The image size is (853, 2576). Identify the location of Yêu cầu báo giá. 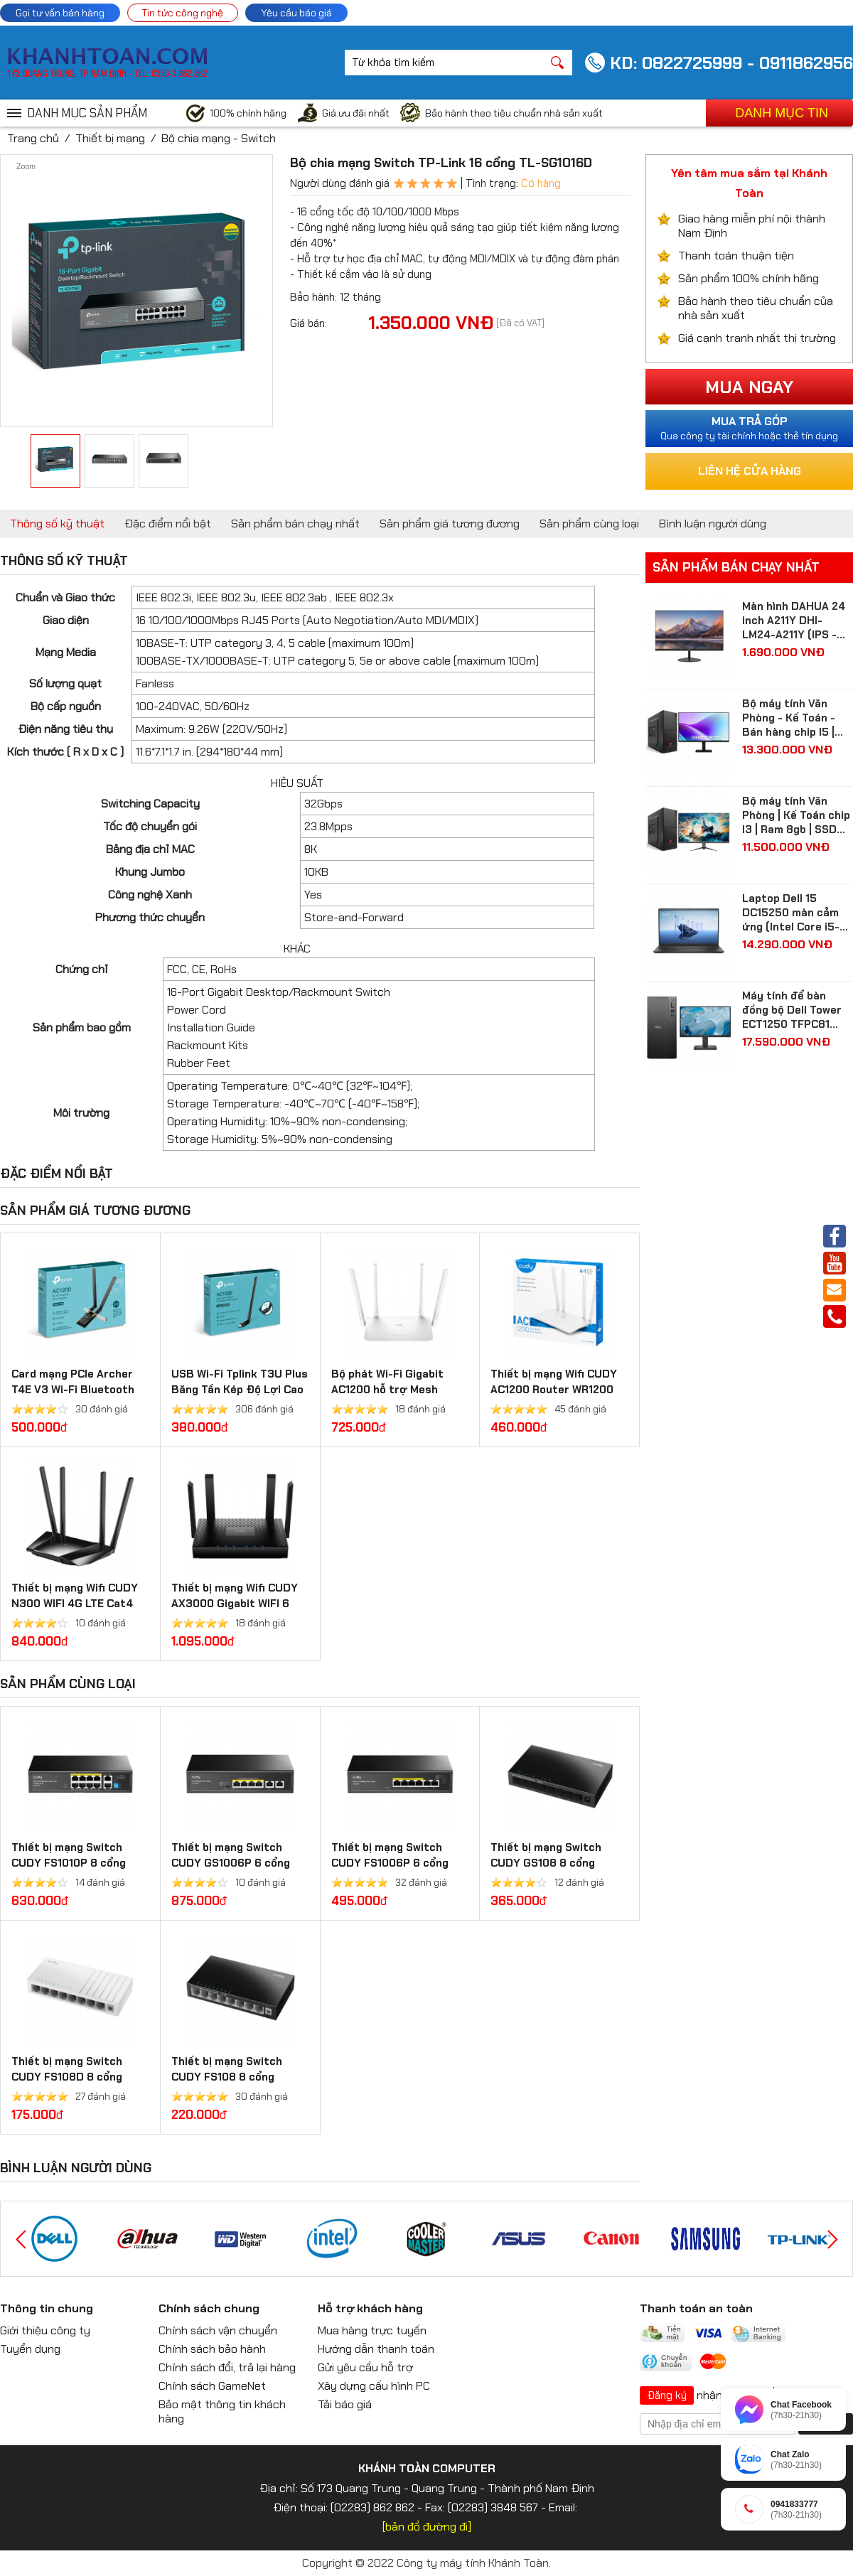
(296, 12).